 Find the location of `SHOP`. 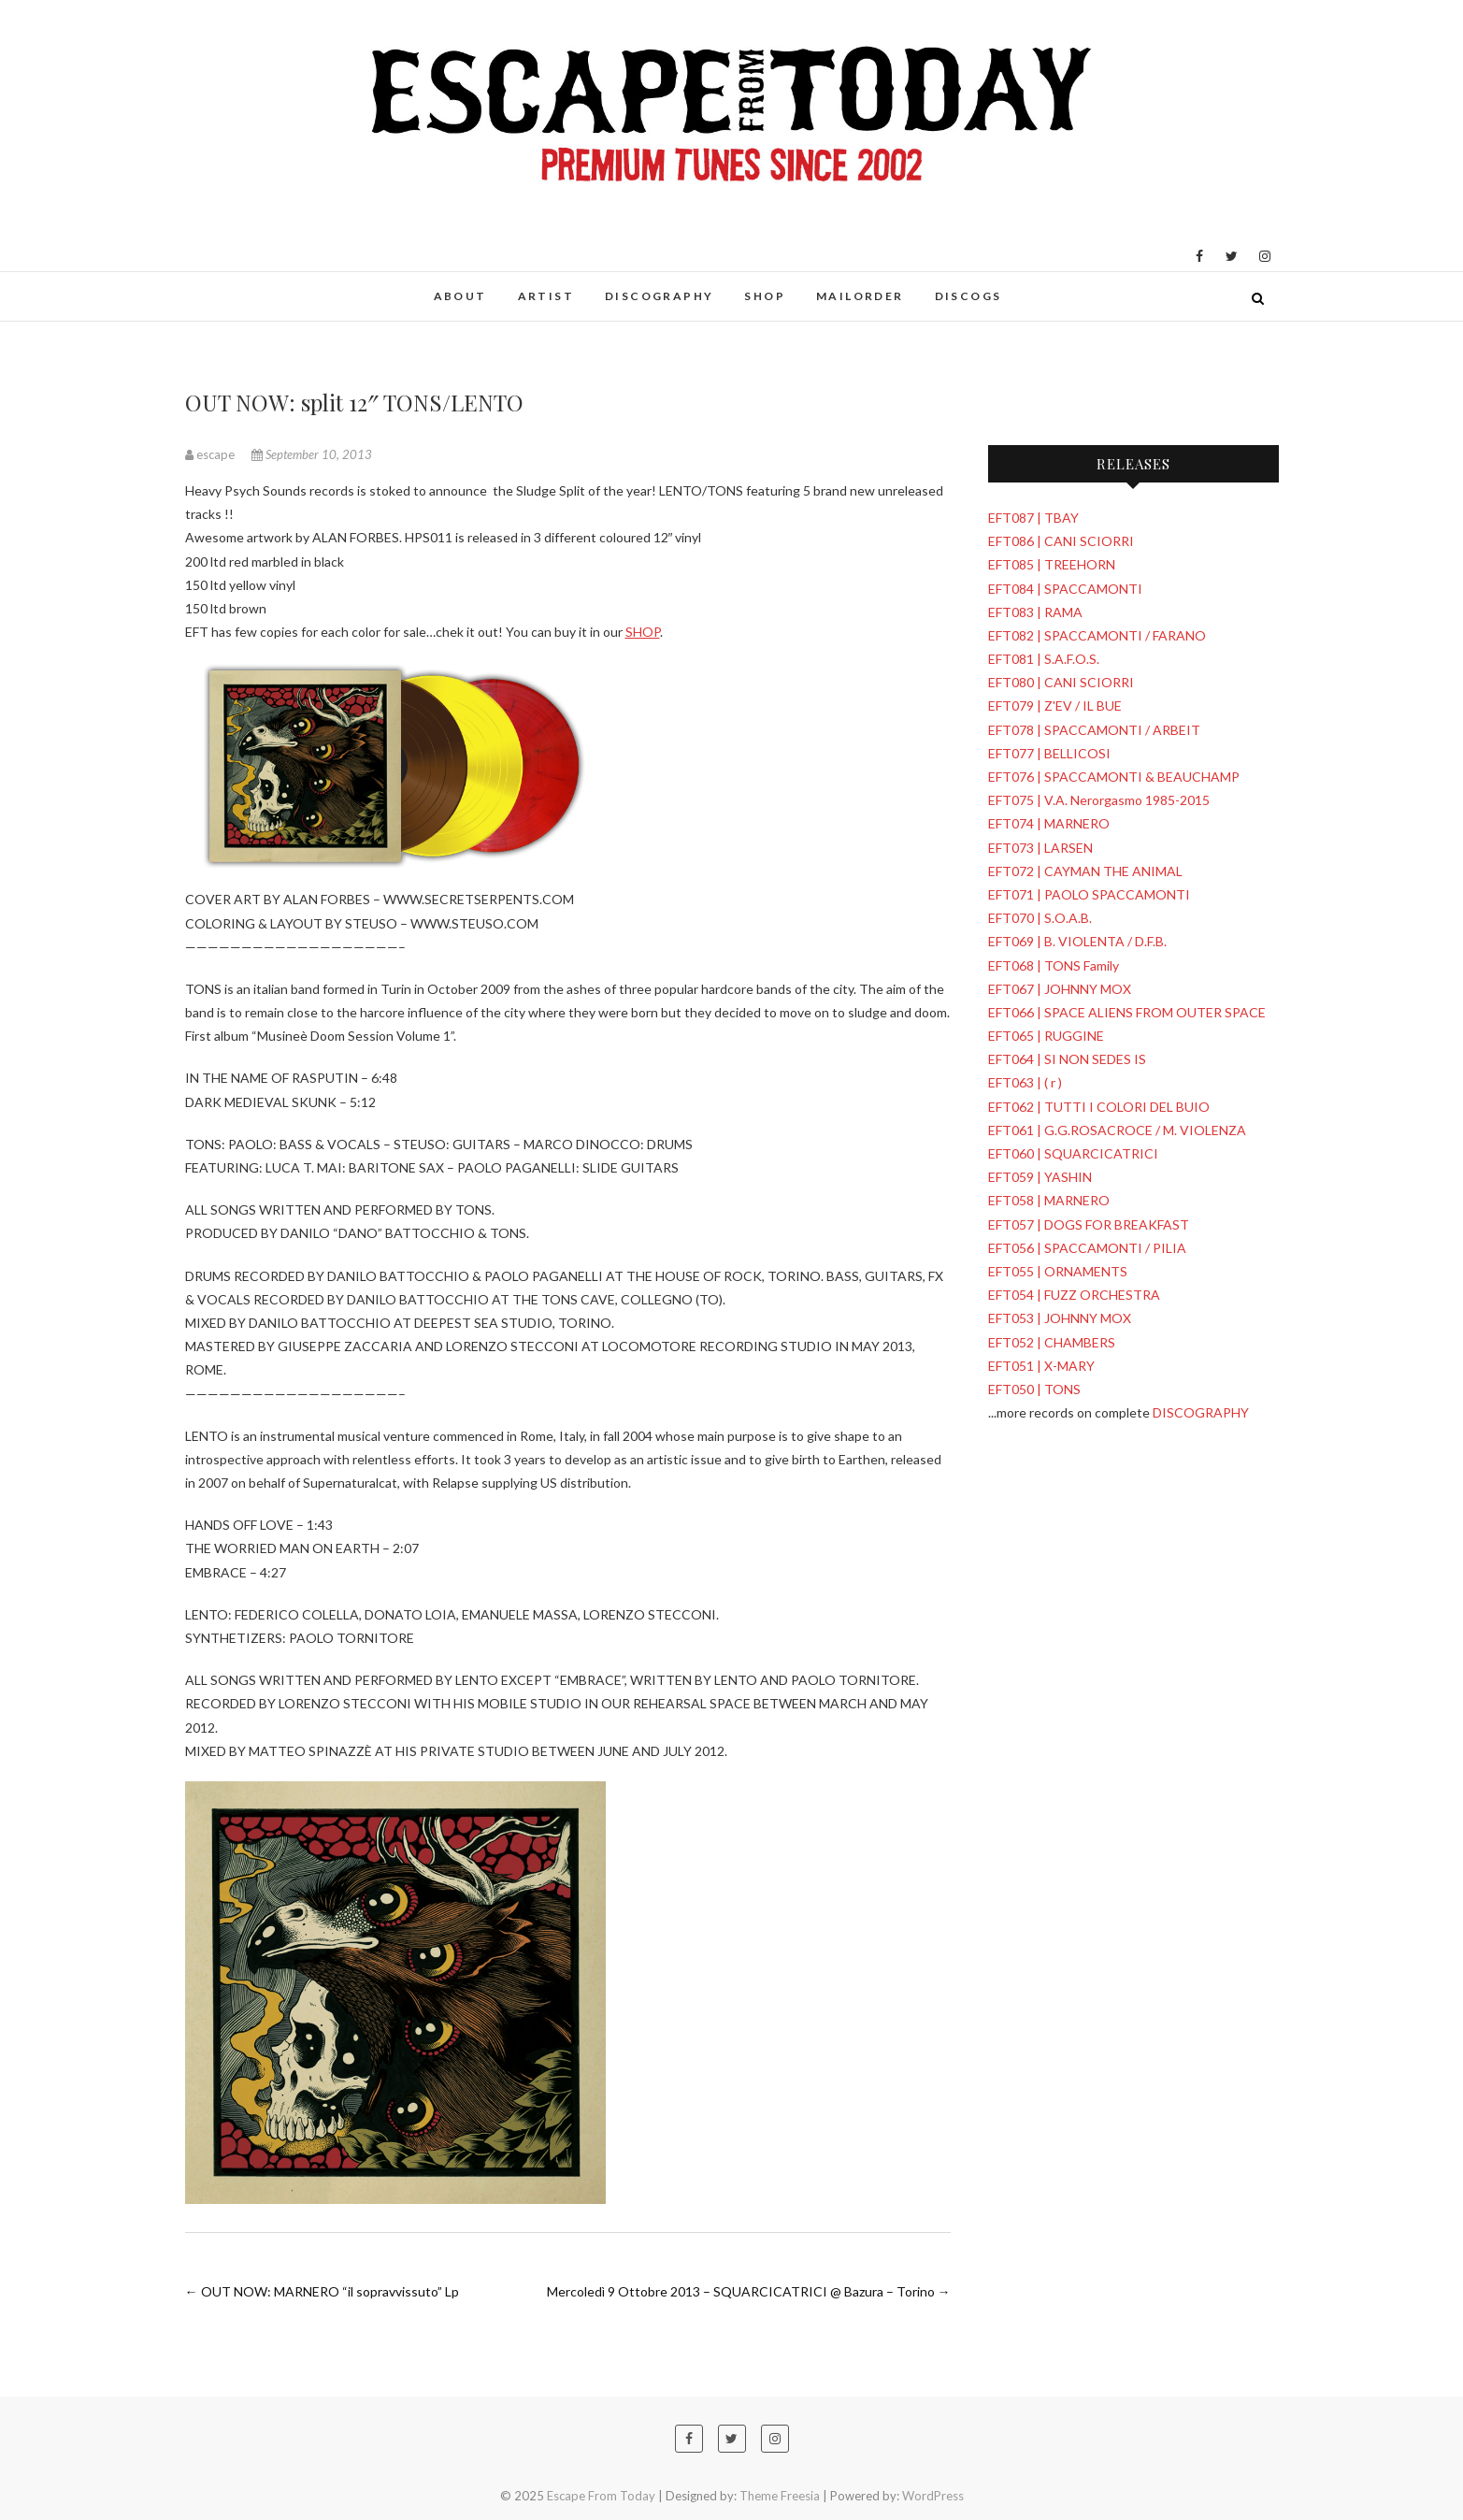

SHOP is located at coordinates (764, 296).